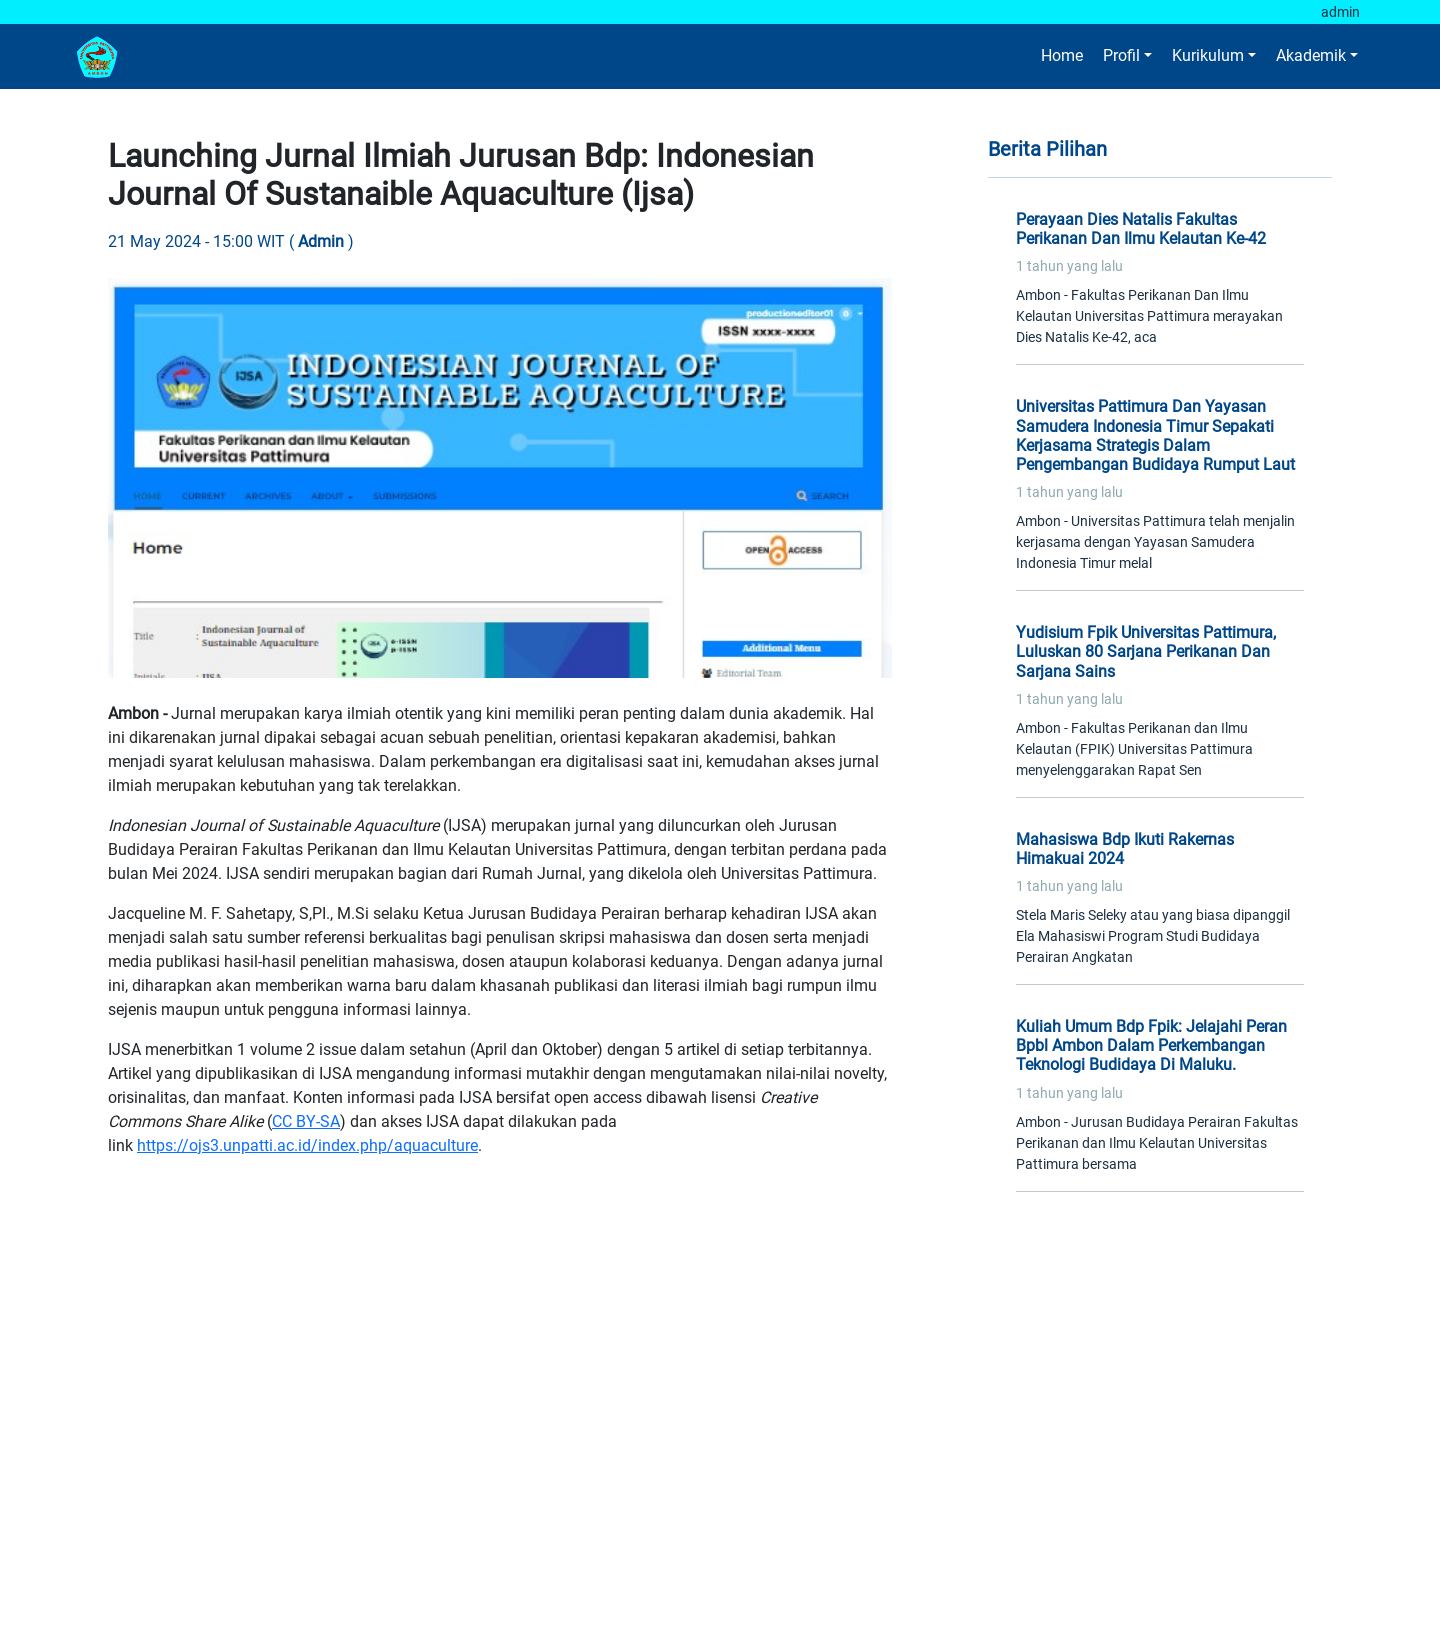  I want to click on Profil, so click(1121, 55).